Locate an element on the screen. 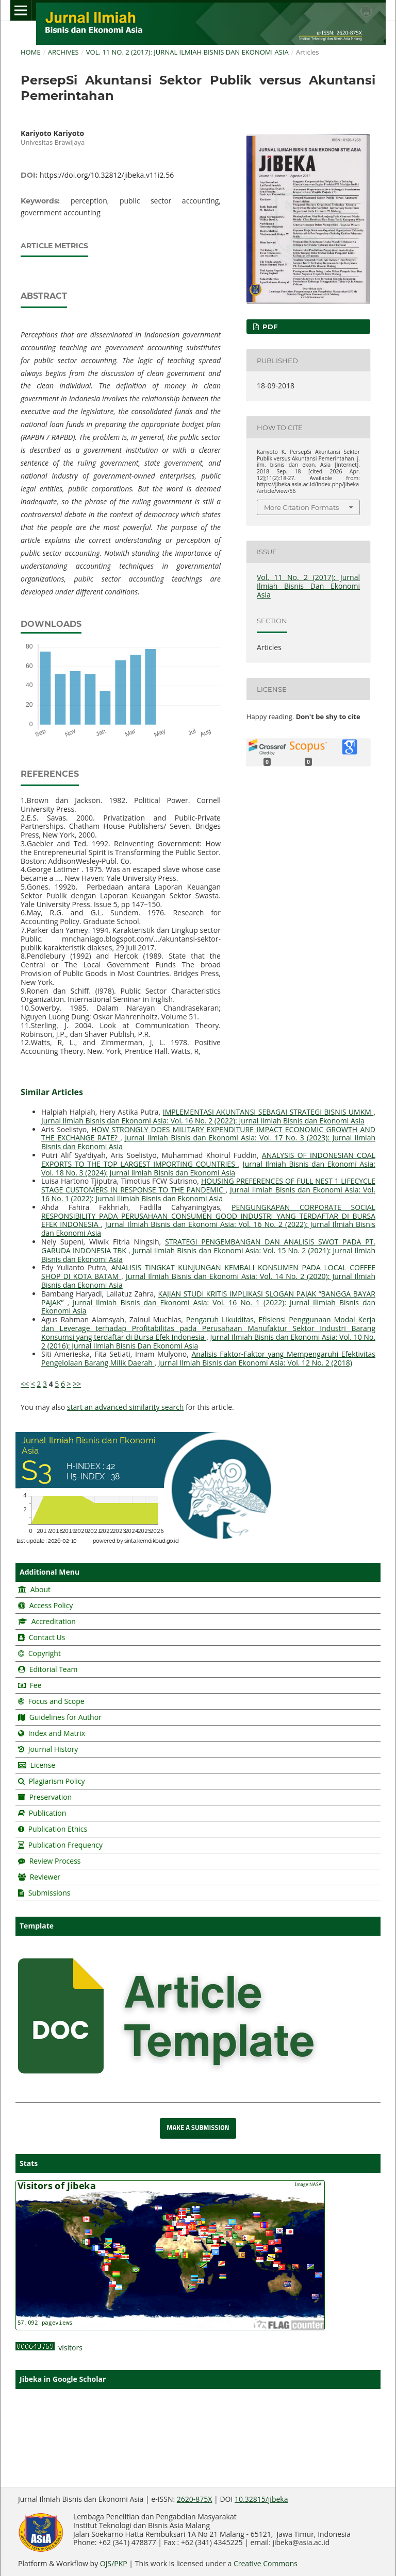  Editorial Team is located at coordinates (53, 1669).